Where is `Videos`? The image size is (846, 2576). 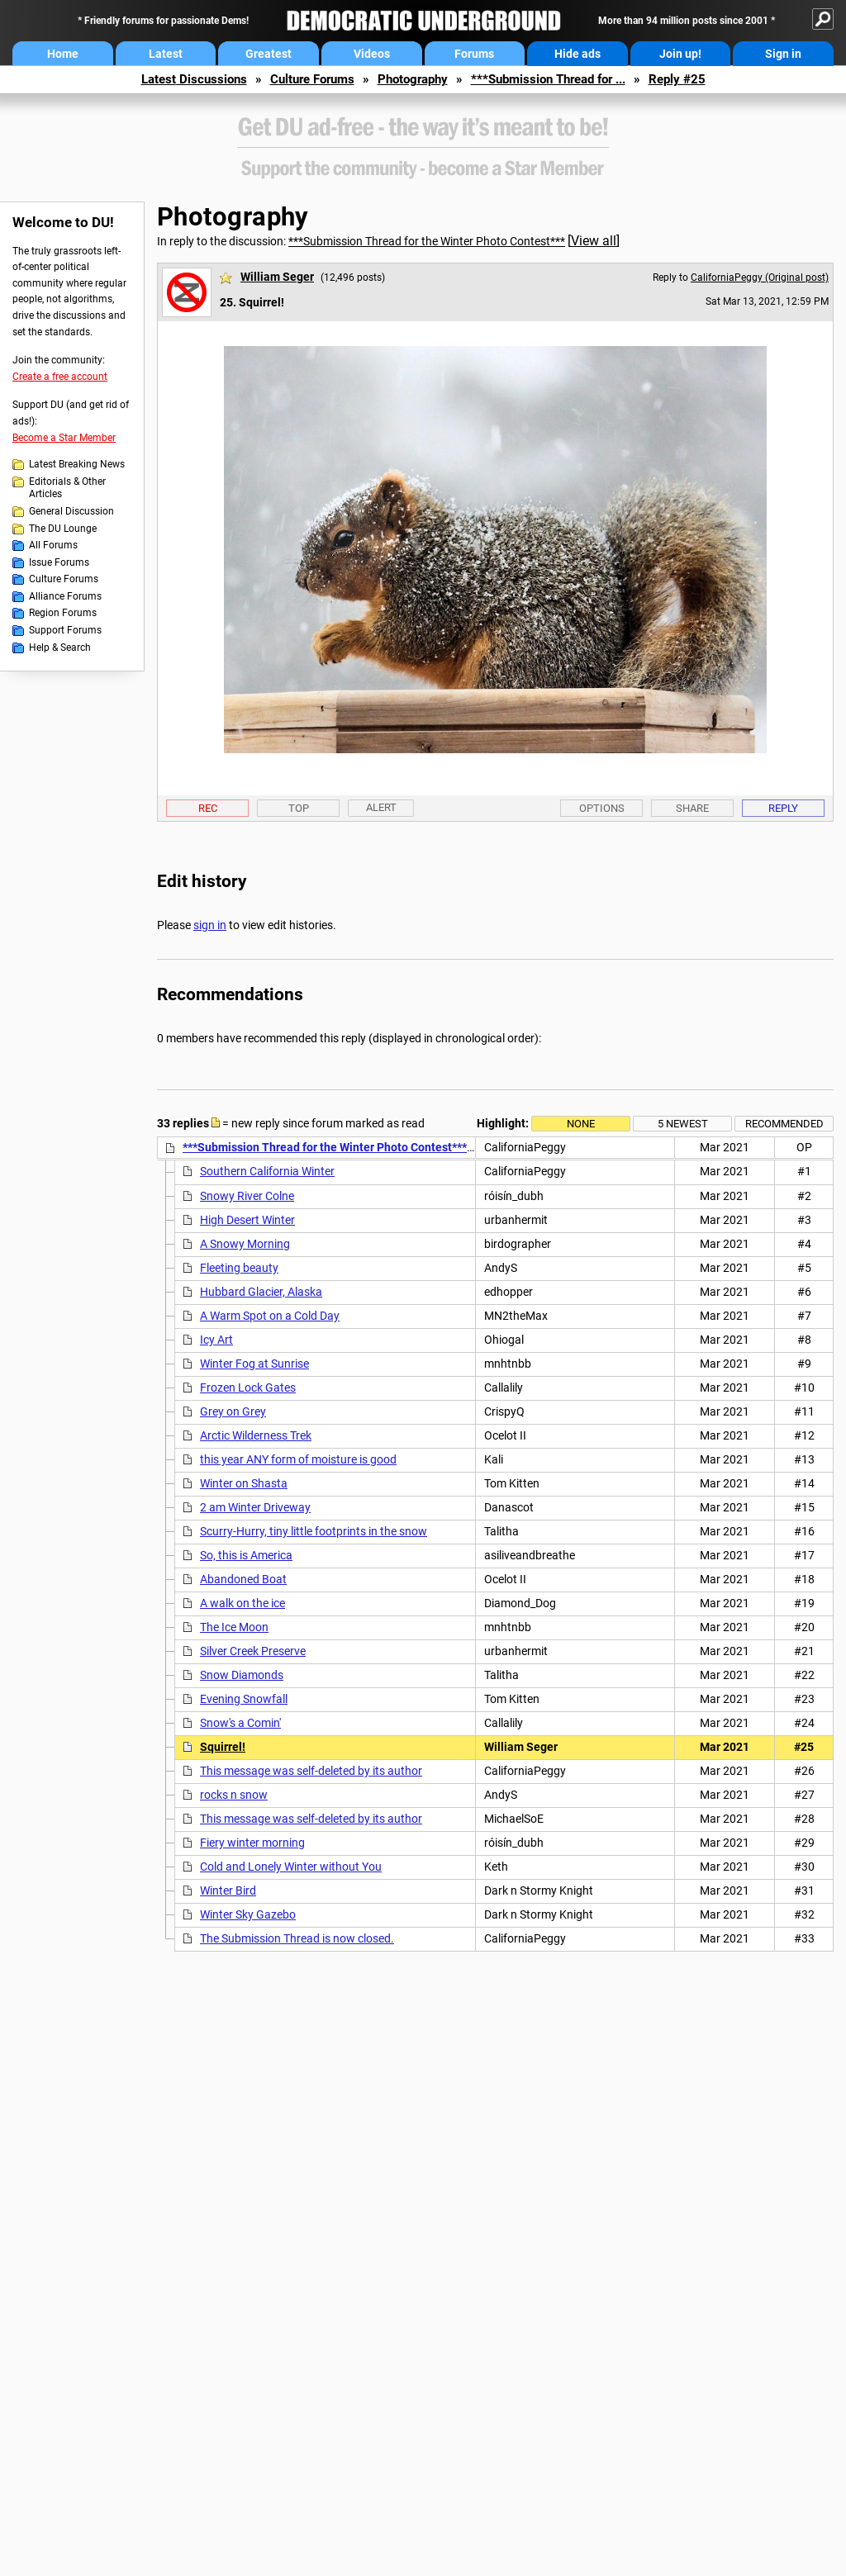 Videos is located at coordinates (372, 53).